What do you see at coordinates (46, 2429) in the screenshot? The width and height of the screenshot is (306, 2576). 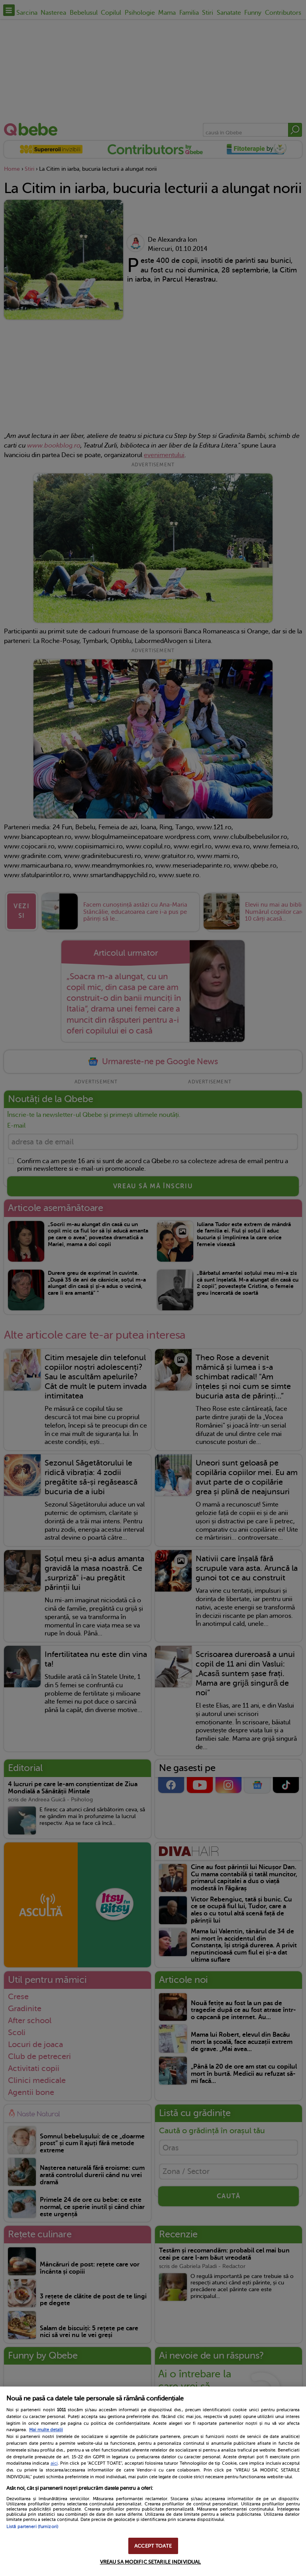 I see `Mai multe detalii [Mai multe informații despre confidențialitatea datelor dvs., se deschide într-o fereastră nouă]` at bounding box center [46, 2429].